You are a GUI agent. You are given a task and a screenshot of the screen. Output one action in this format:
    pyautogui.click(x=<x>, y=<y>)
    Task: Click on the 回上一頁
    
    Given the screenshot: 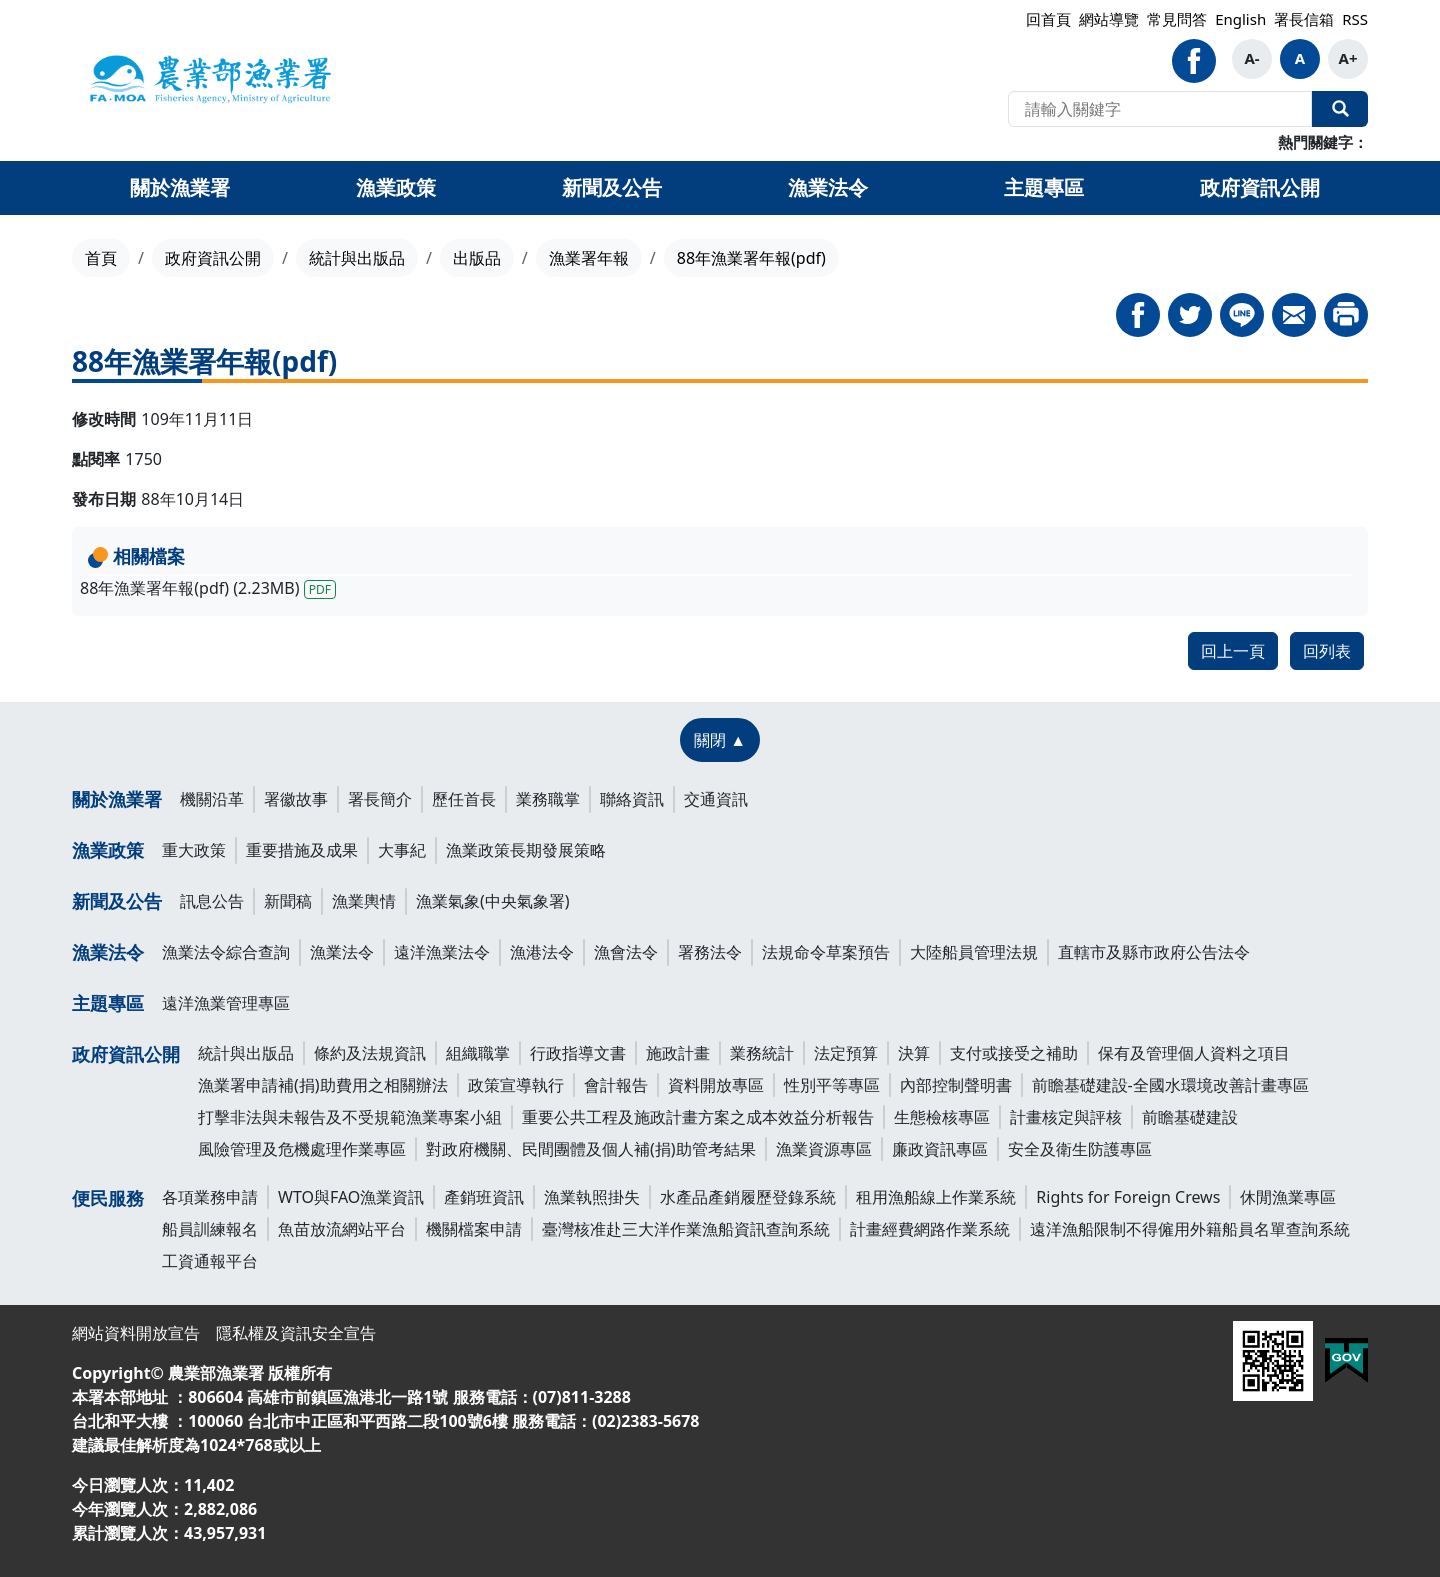 What is the action you would take?
    pyautogui.click(x=1233, y=651)
    